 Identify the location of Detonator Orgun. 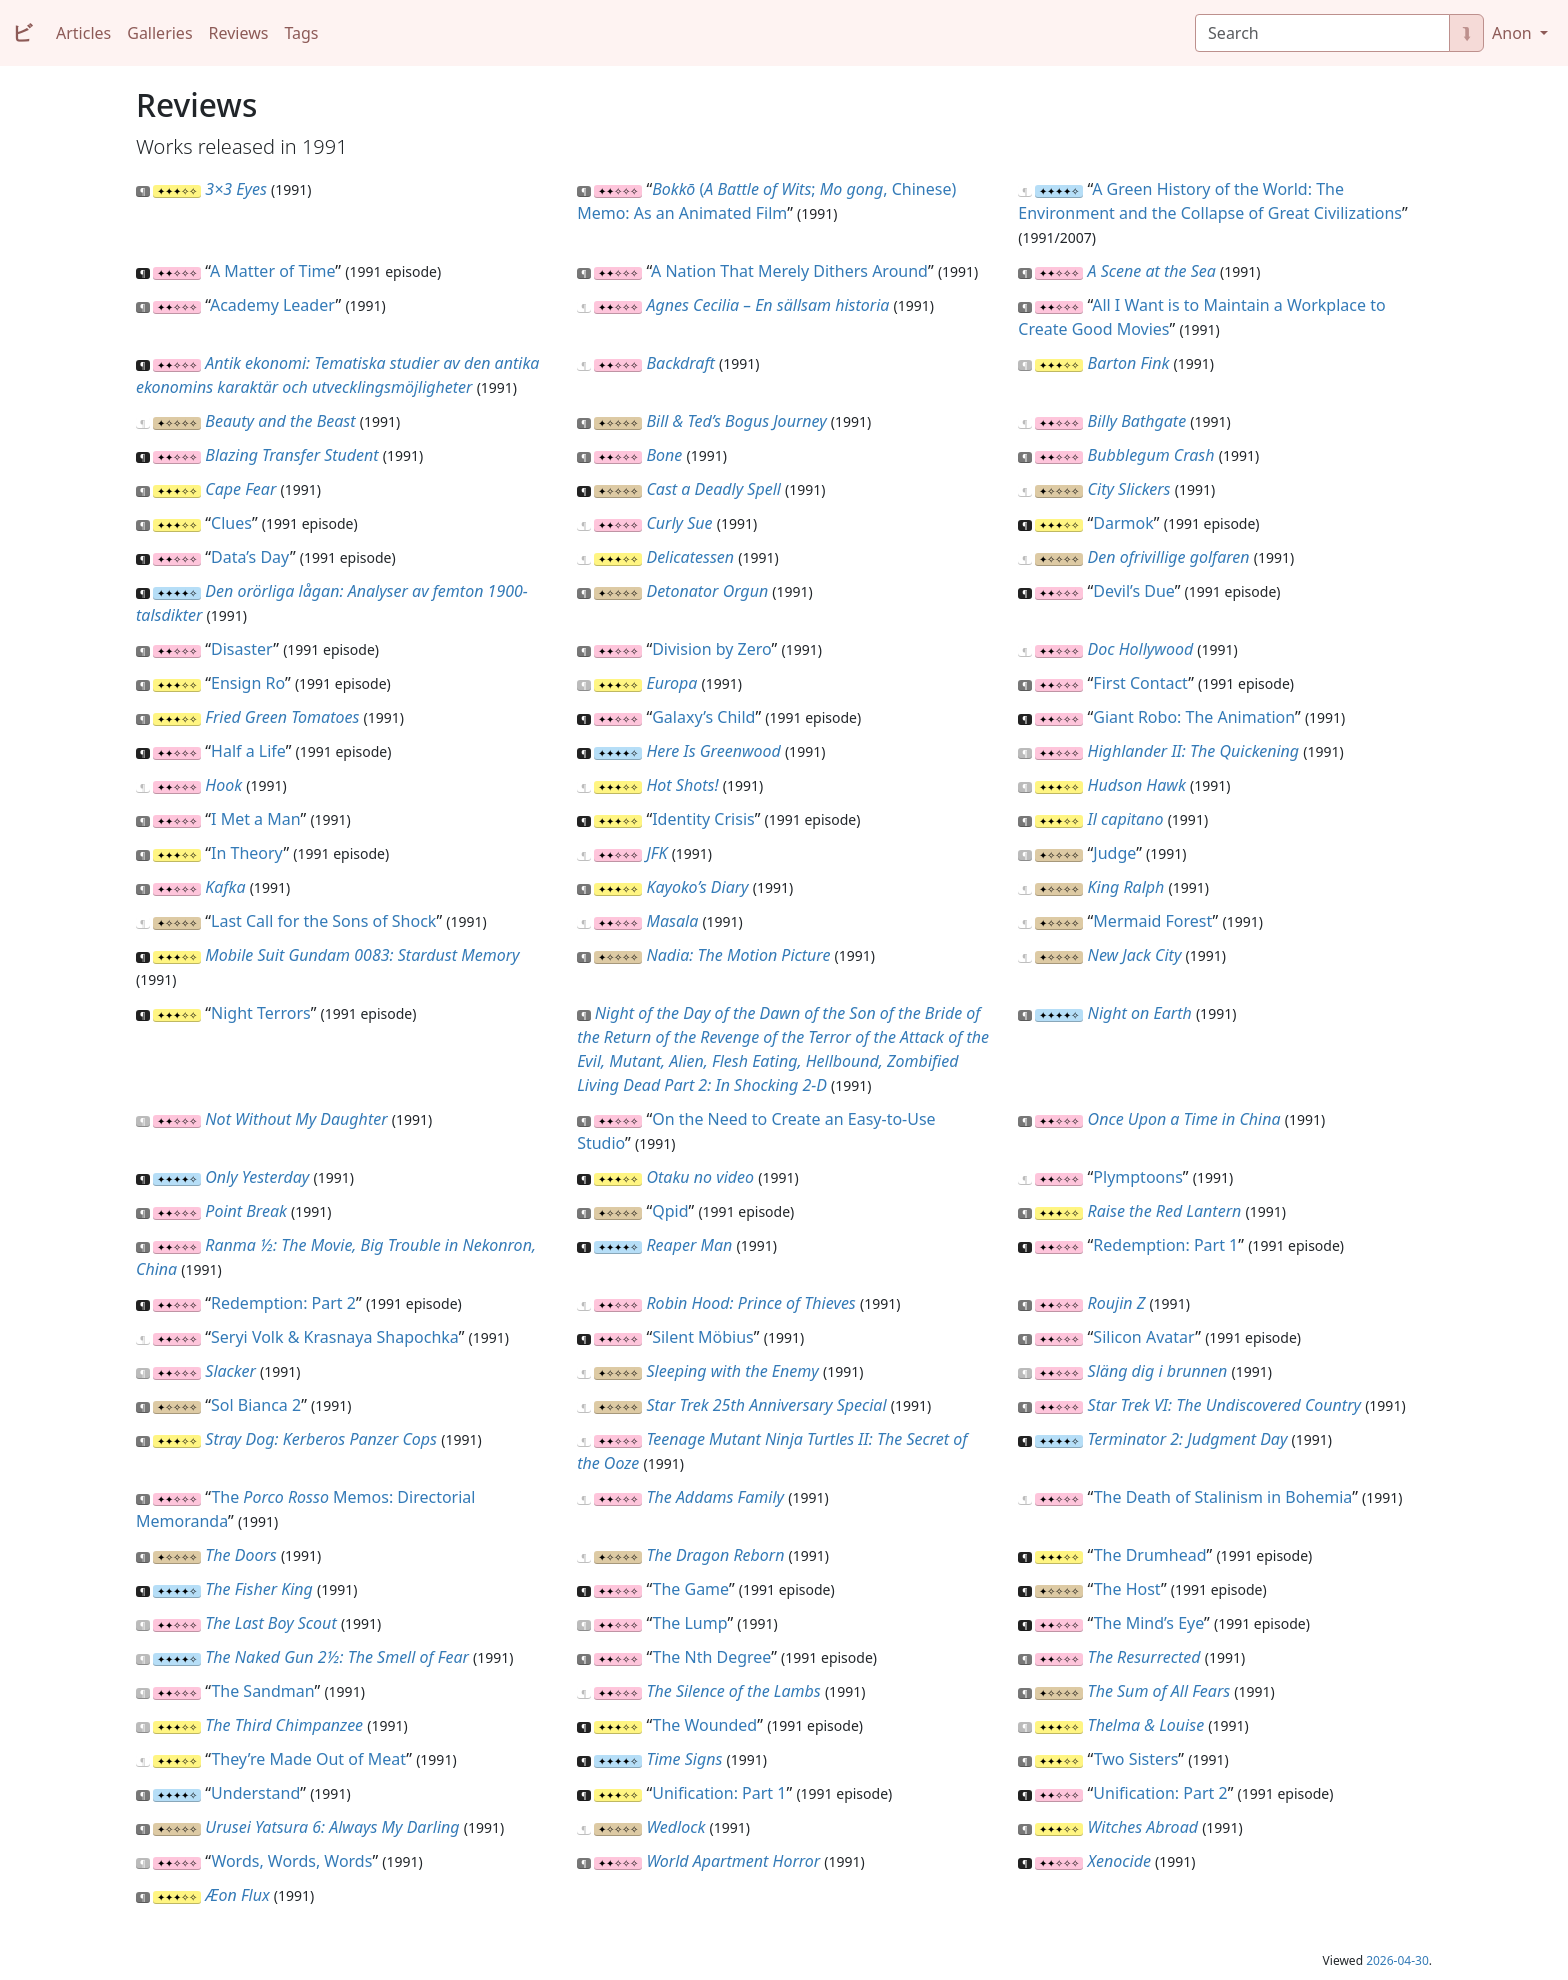
(707, 591).